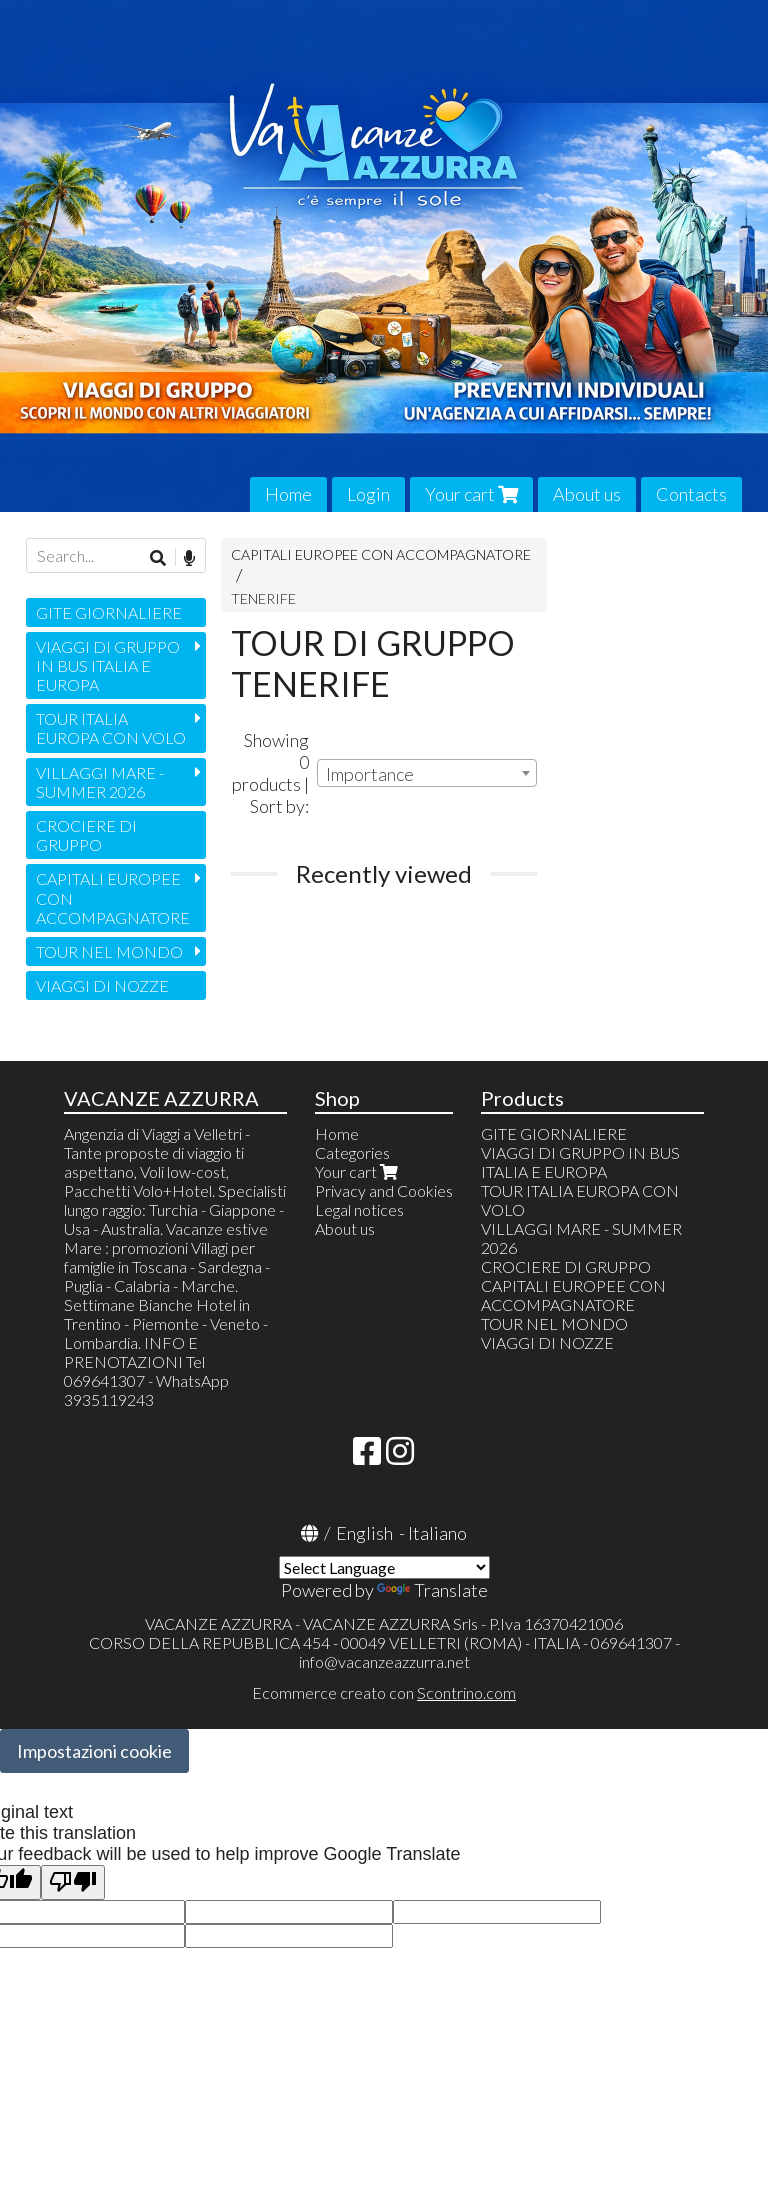  What do you see at coordinates (263, 598) in the screenshot?
I see `TENERIFE` at bounding box center [263, 598].